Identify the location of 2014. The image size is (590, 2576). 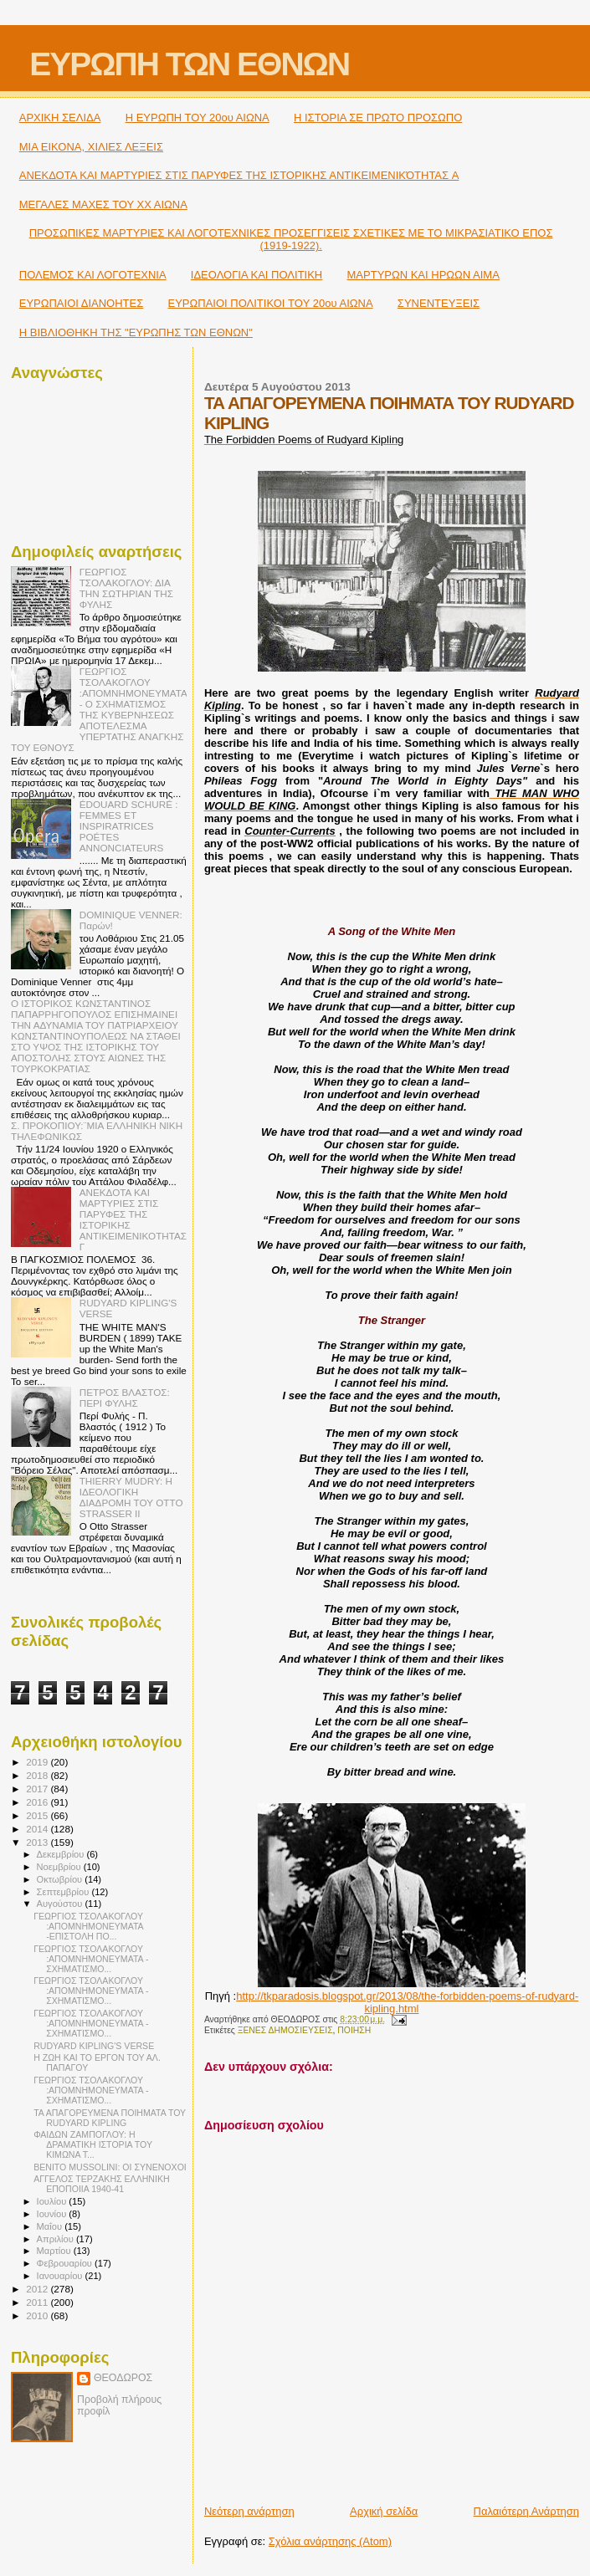
(38, 1828).